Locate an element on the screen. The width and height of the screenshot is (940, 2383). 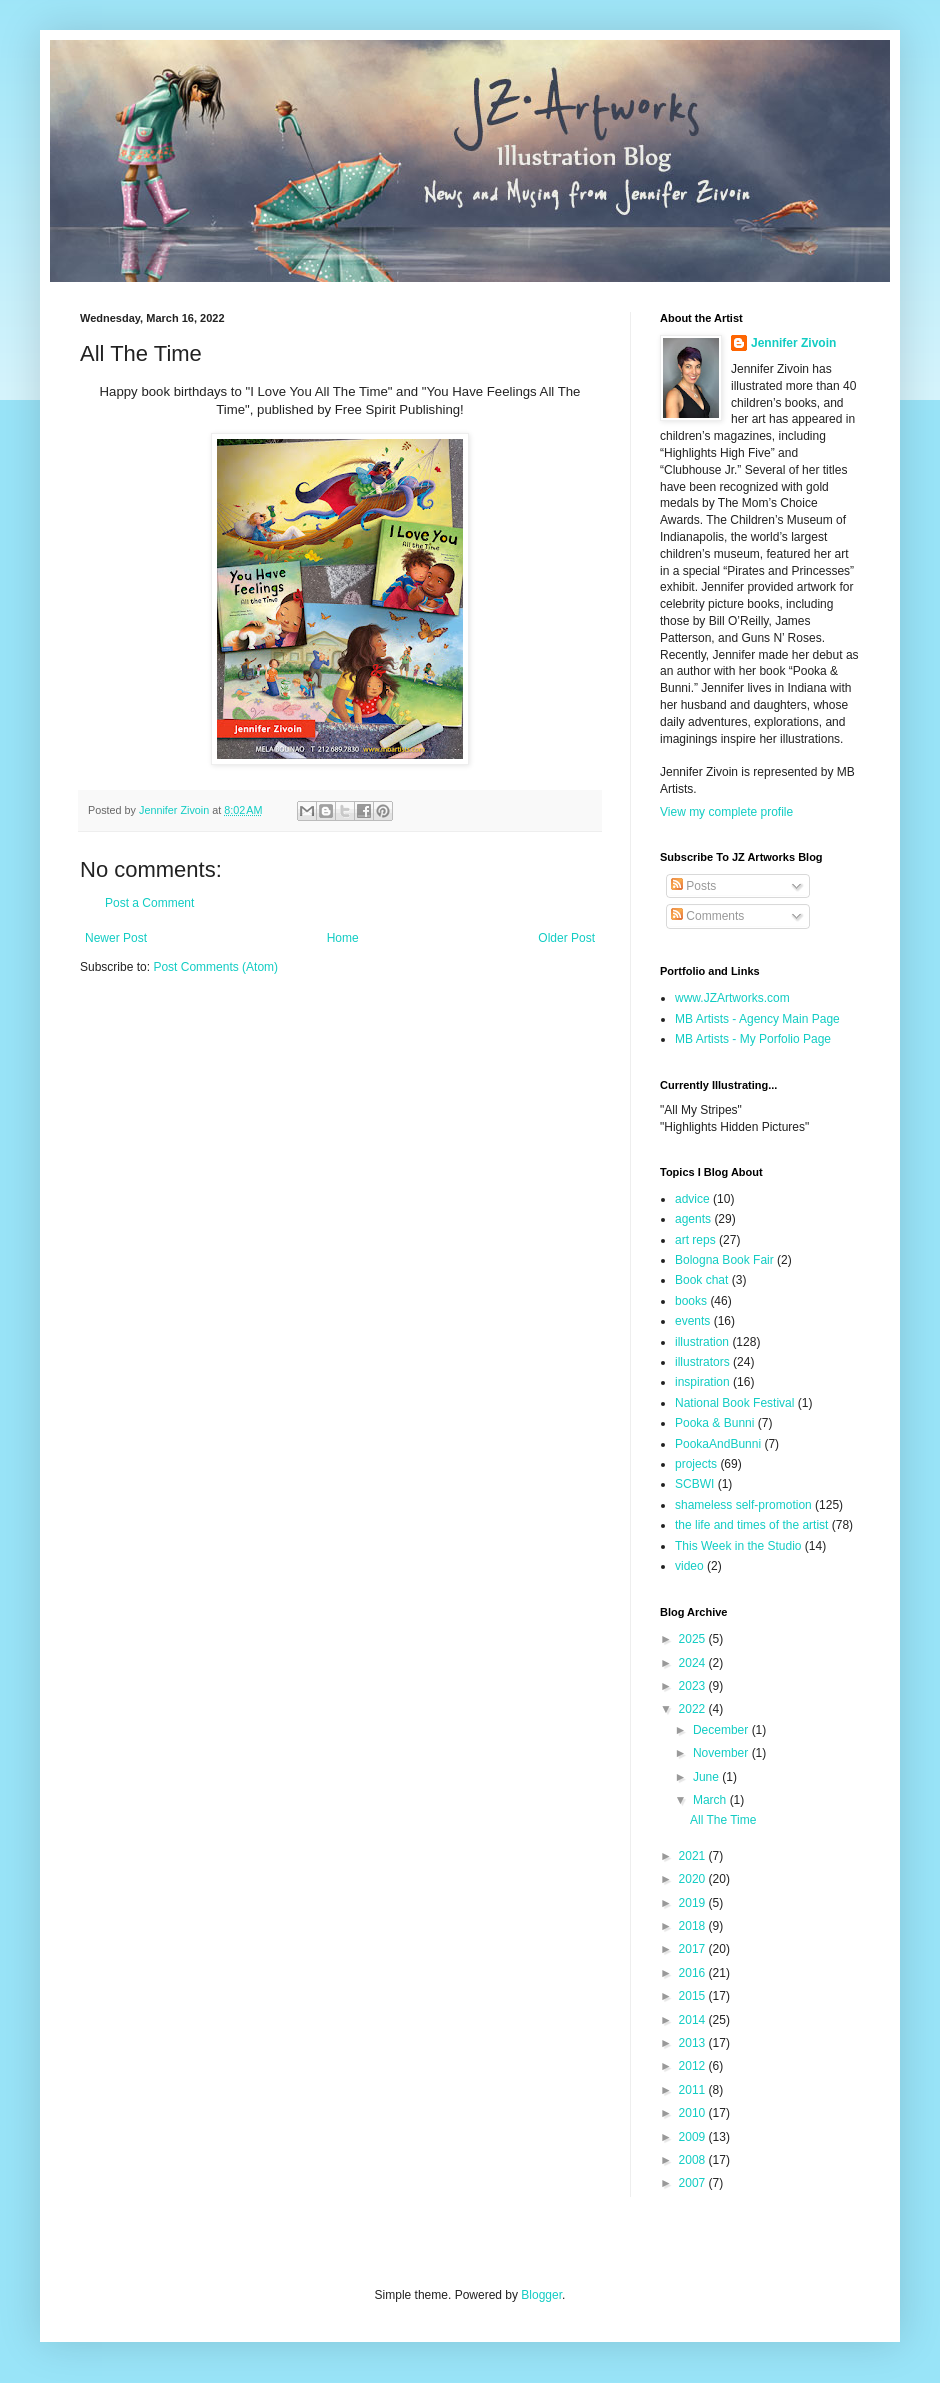
2019 is located at coordinates (694, 1903).